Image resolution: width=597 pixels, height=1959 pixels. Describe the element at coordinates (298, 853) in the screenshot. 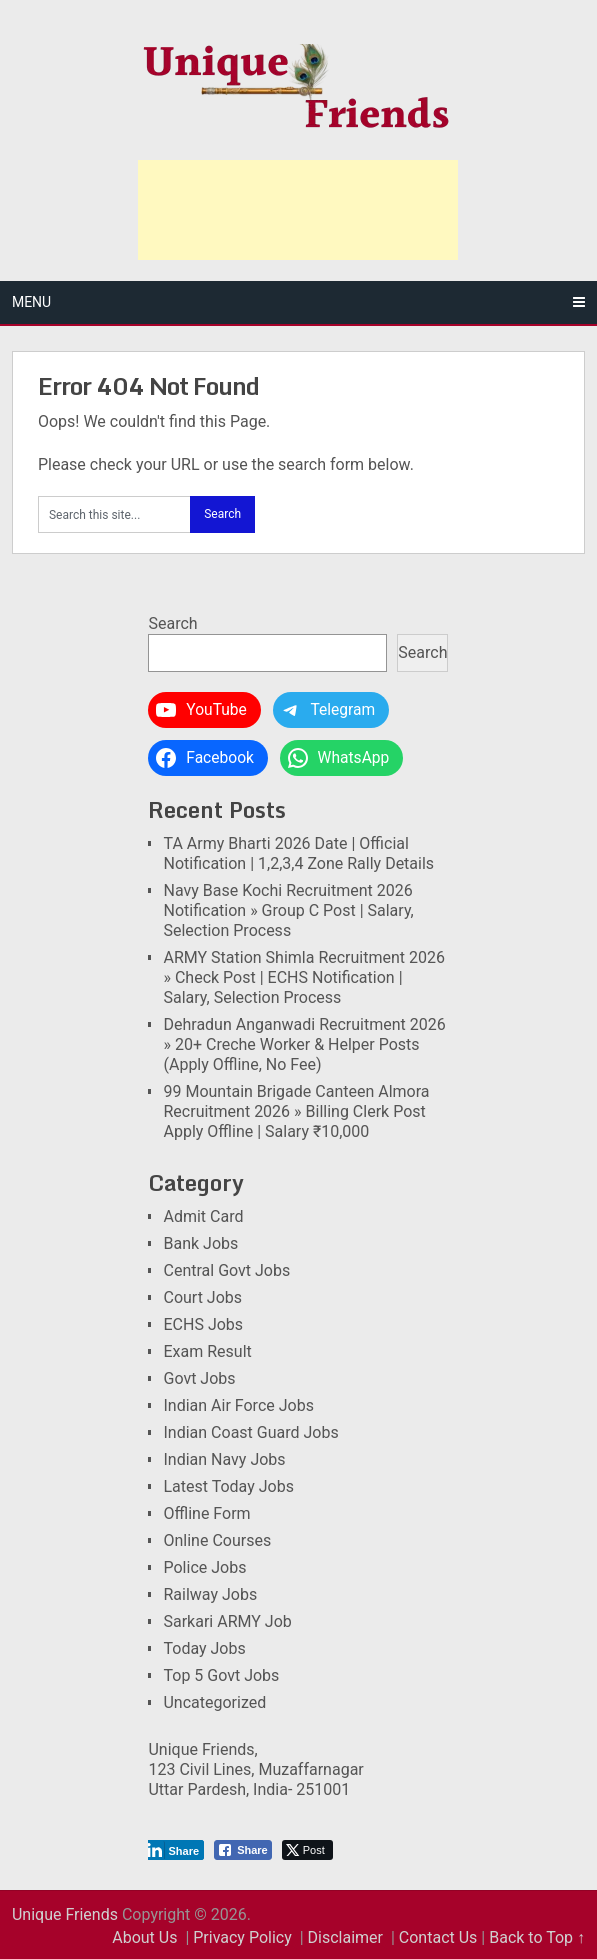

I see `TA Army Bharti 2026 Date | Official Notification | 1,2,3,4 Zone Rally Details` at that location.